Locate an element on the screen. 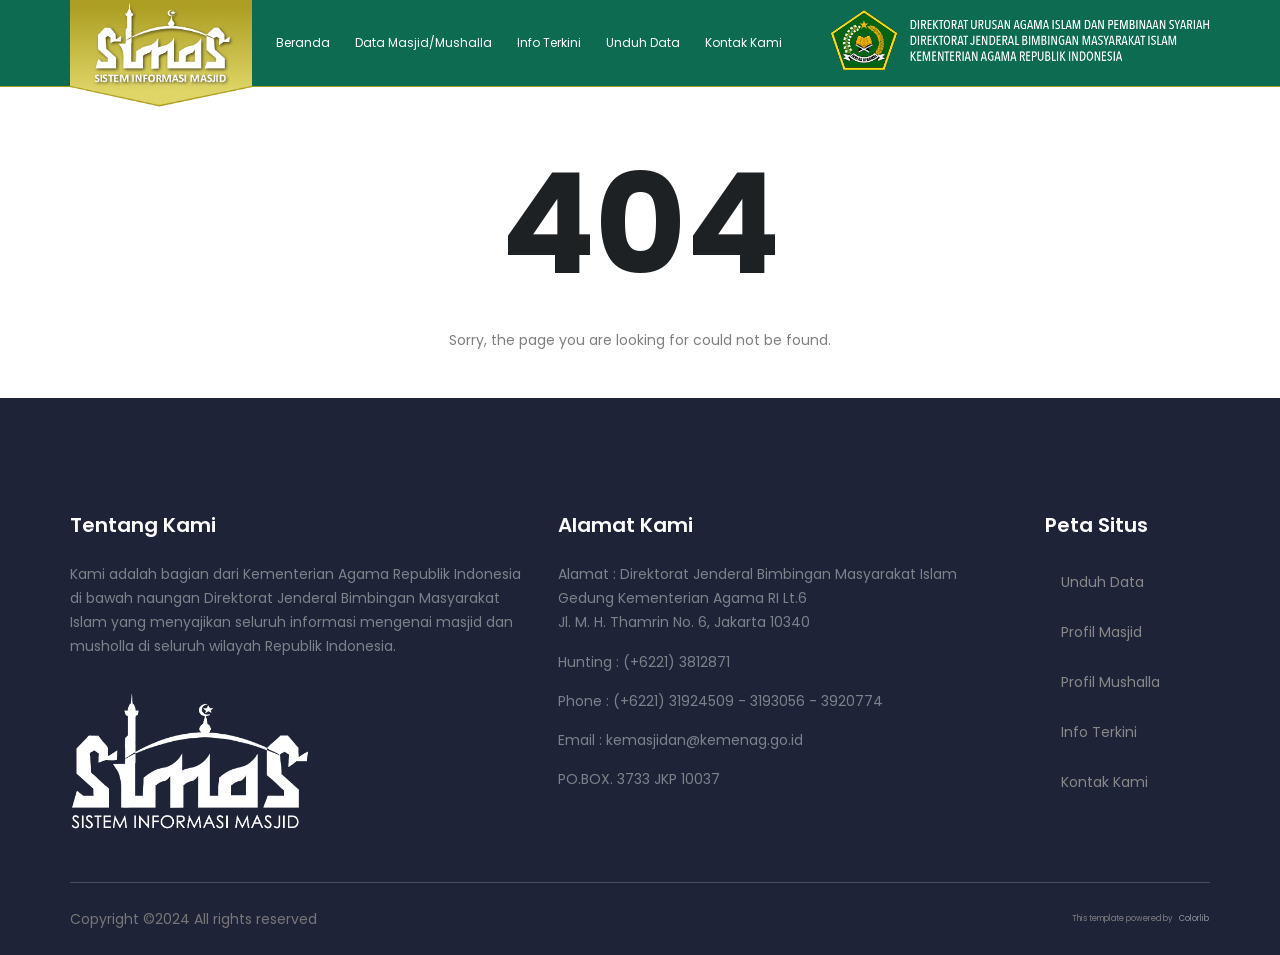  Info Terkini is located at coordinates (549, 42).